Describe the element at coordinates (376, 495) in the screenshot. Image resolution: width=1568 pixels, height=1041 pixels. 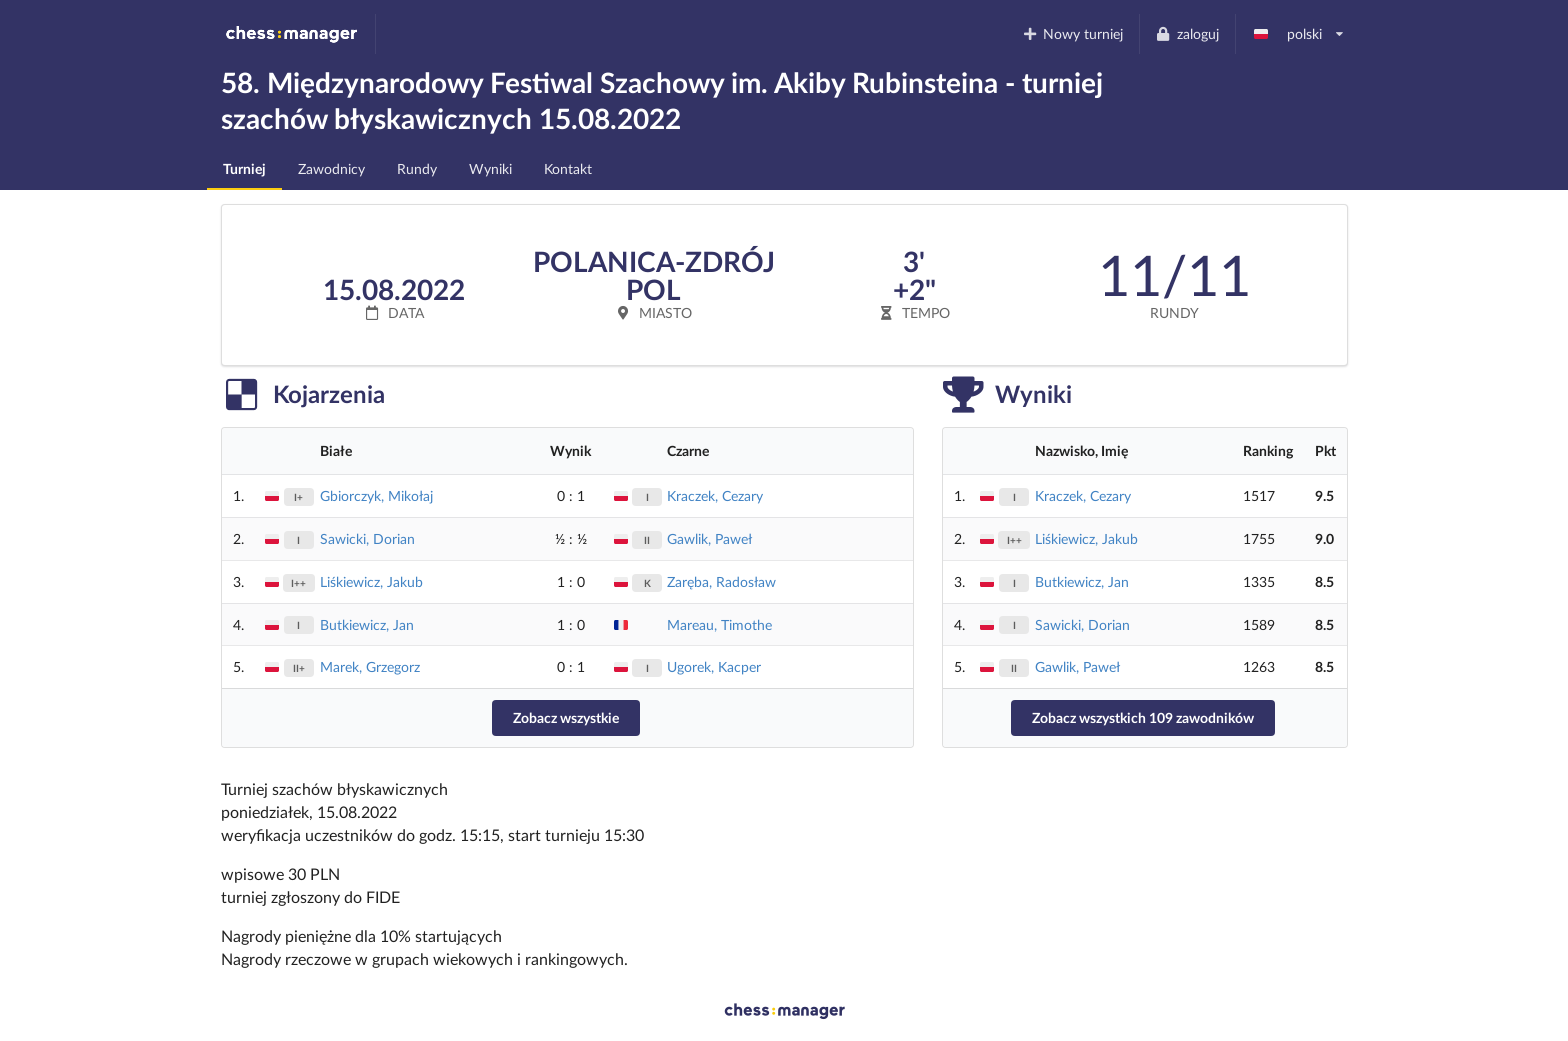
I see `Gbiorczyk, Mikołaj` at that location.